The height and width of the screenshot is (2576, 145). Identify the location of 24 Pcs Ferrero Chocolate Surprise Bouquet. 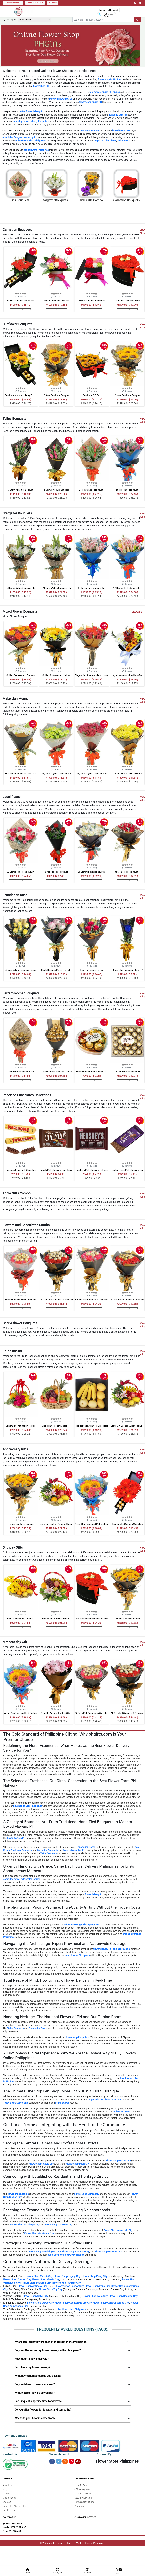
(56, 1073).